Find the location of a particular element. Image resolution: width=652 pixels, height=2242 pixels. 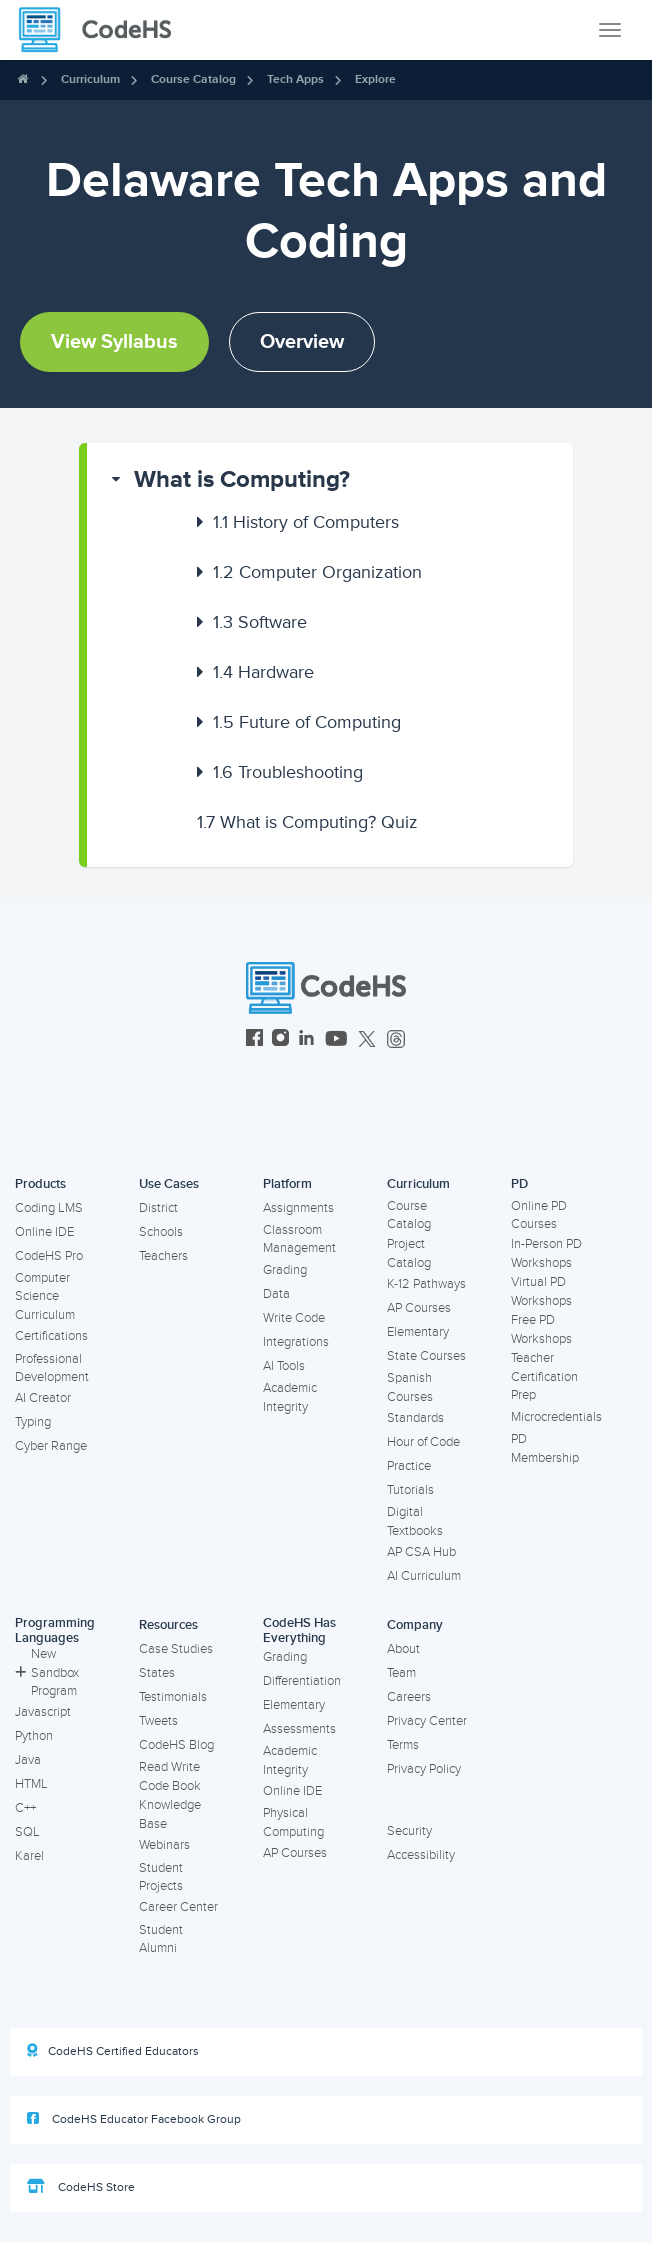

Software is located at coordinates (260, 622).